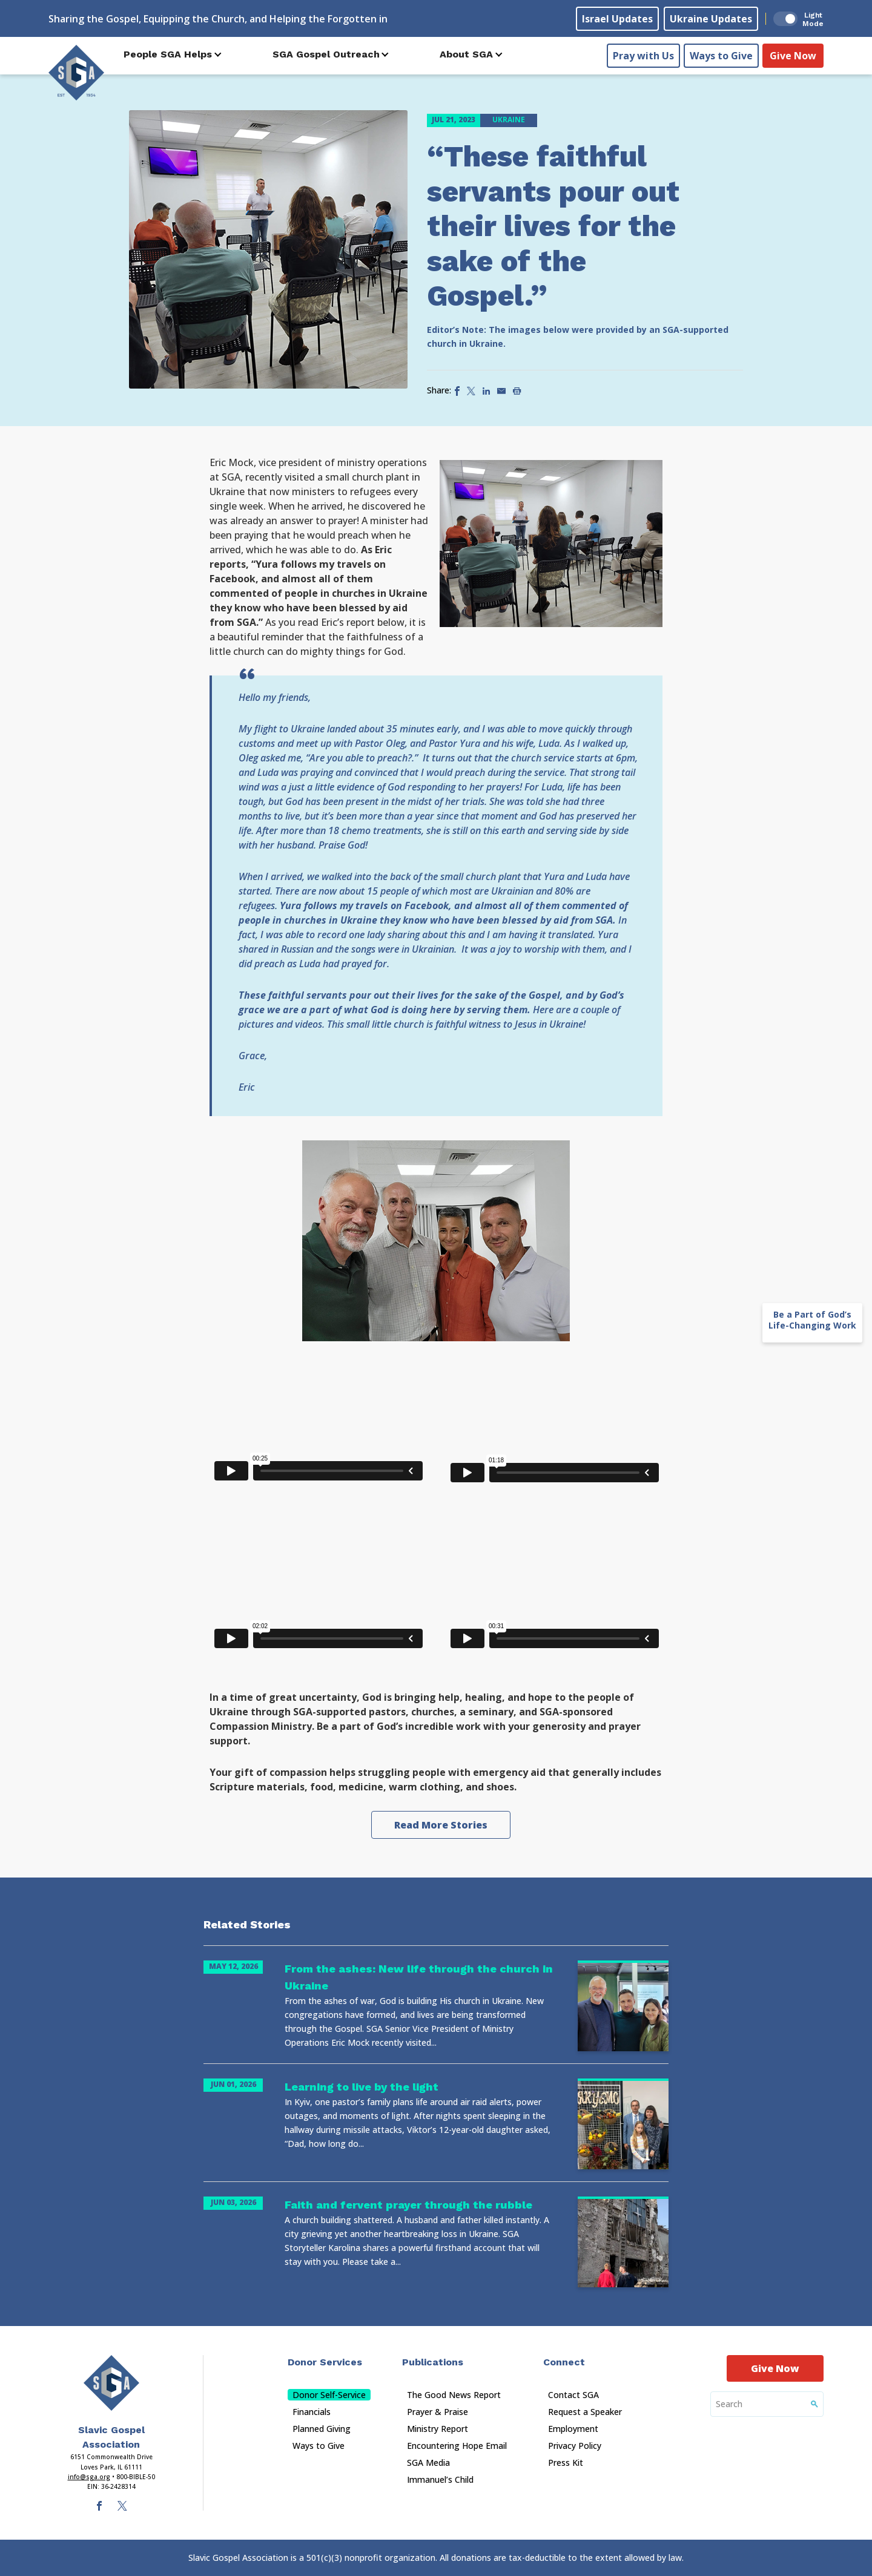 This screenshot has width=872, height=2576. What do you see at coordinates (711, 18) in the screenshot?
I see `Ukraine Updates` at bounding box center [711, 18].